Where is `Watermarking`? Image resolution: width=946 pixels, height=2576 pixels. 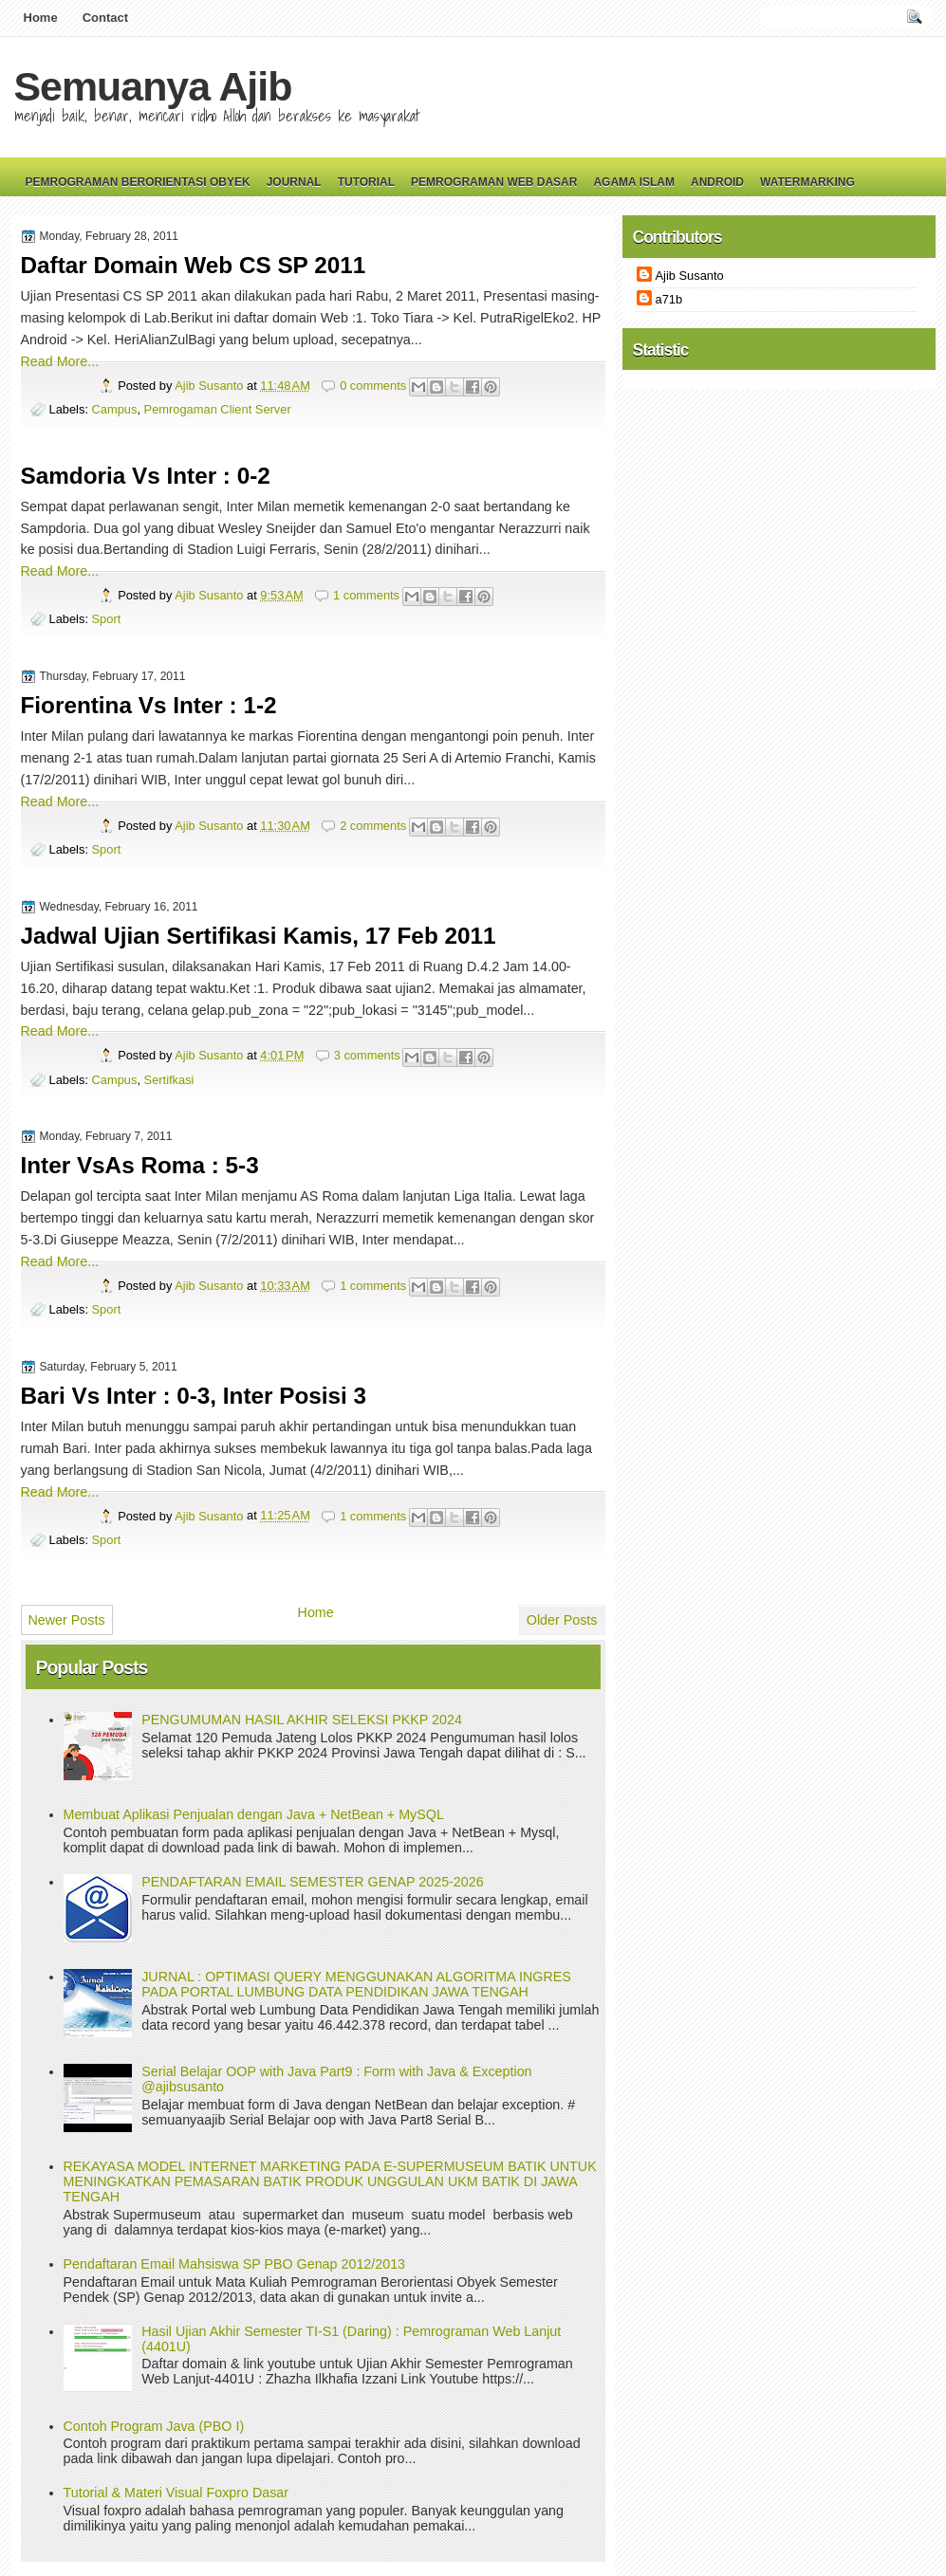
Watermarking is located at coordinates (807, 182).